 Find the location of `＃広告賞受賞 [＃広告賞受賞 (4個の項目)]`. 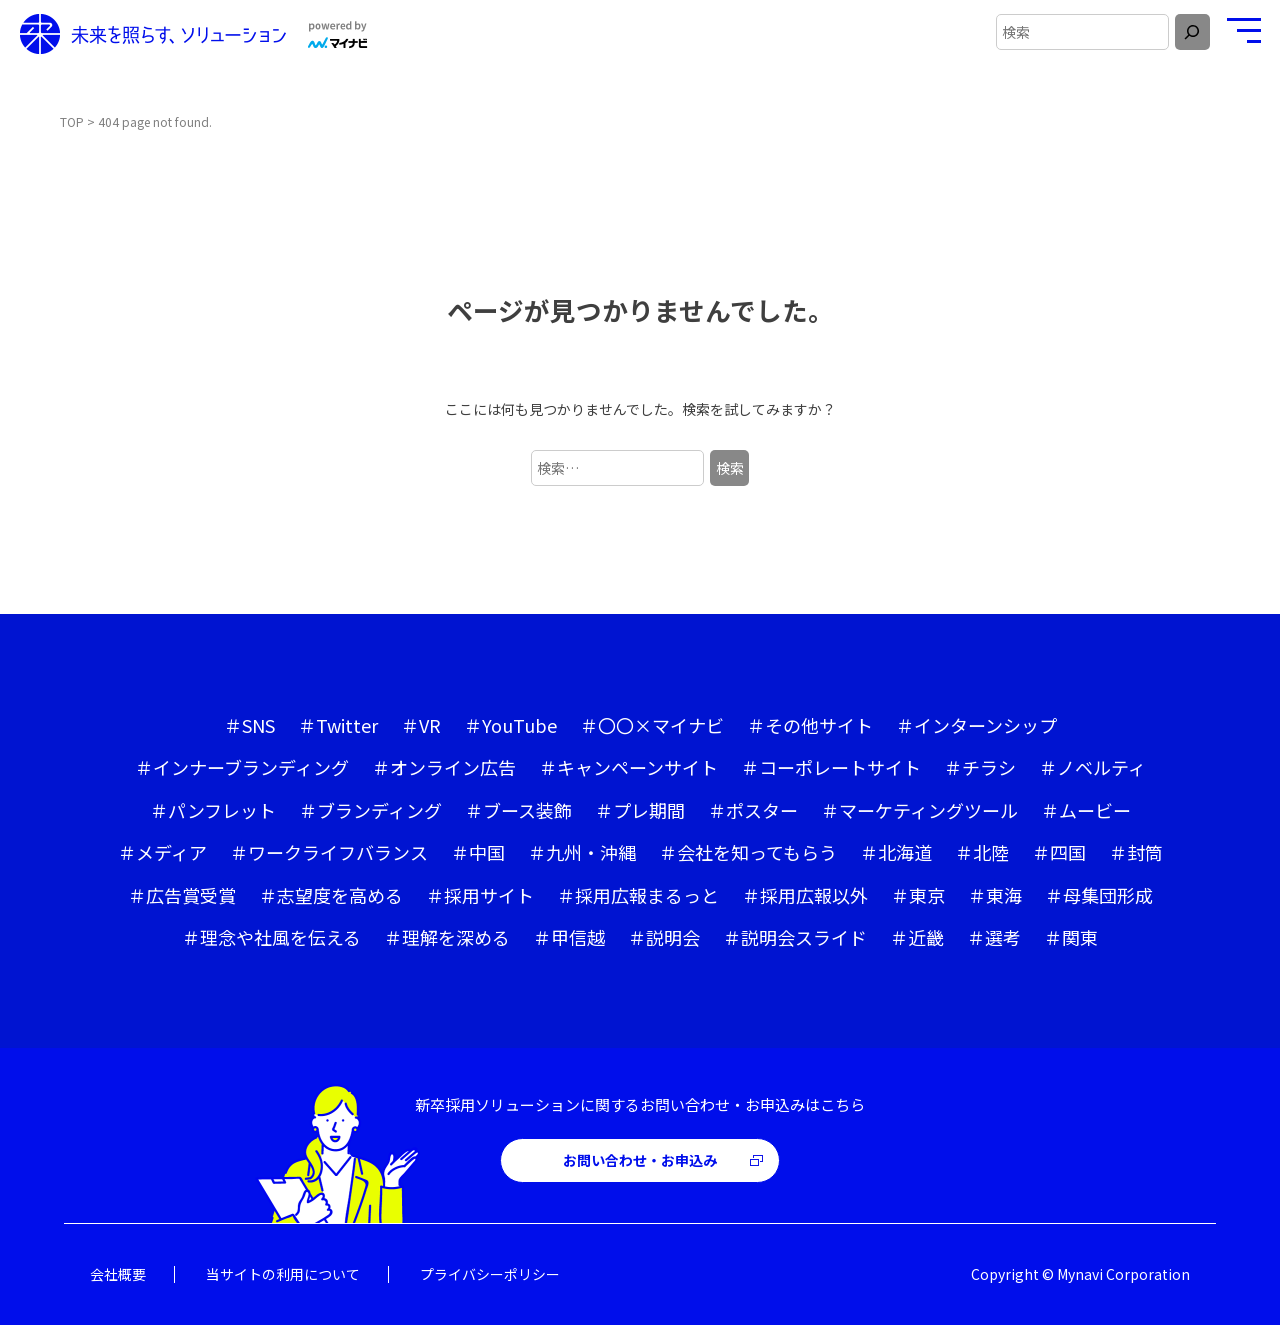

＃広告賞受賞 [＃広告賞受賞 (4個の項目)] is located at coordinates (182, 895).